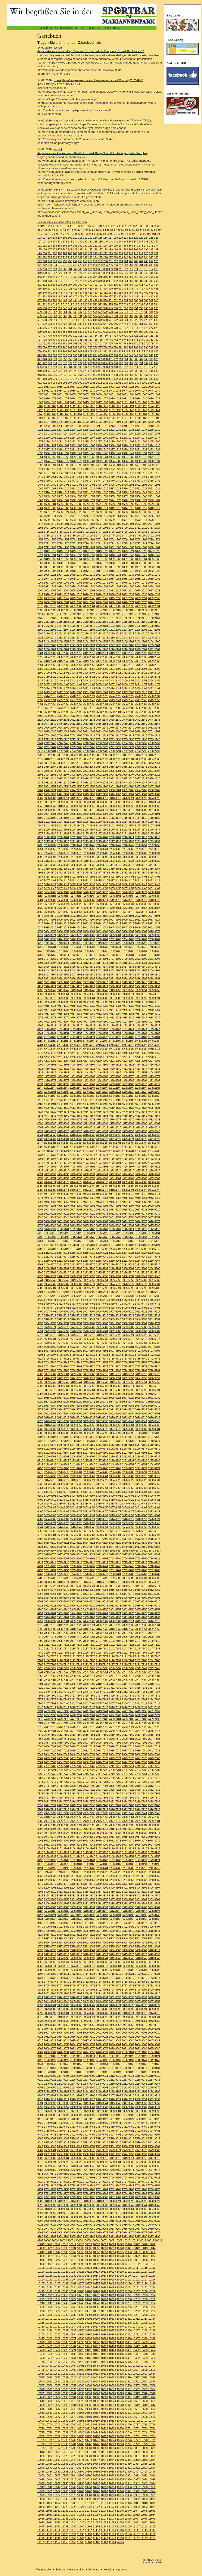 Image resolution: width=202 pixels, height=2576 pixels. I want to click on 819, so click(141, 351).